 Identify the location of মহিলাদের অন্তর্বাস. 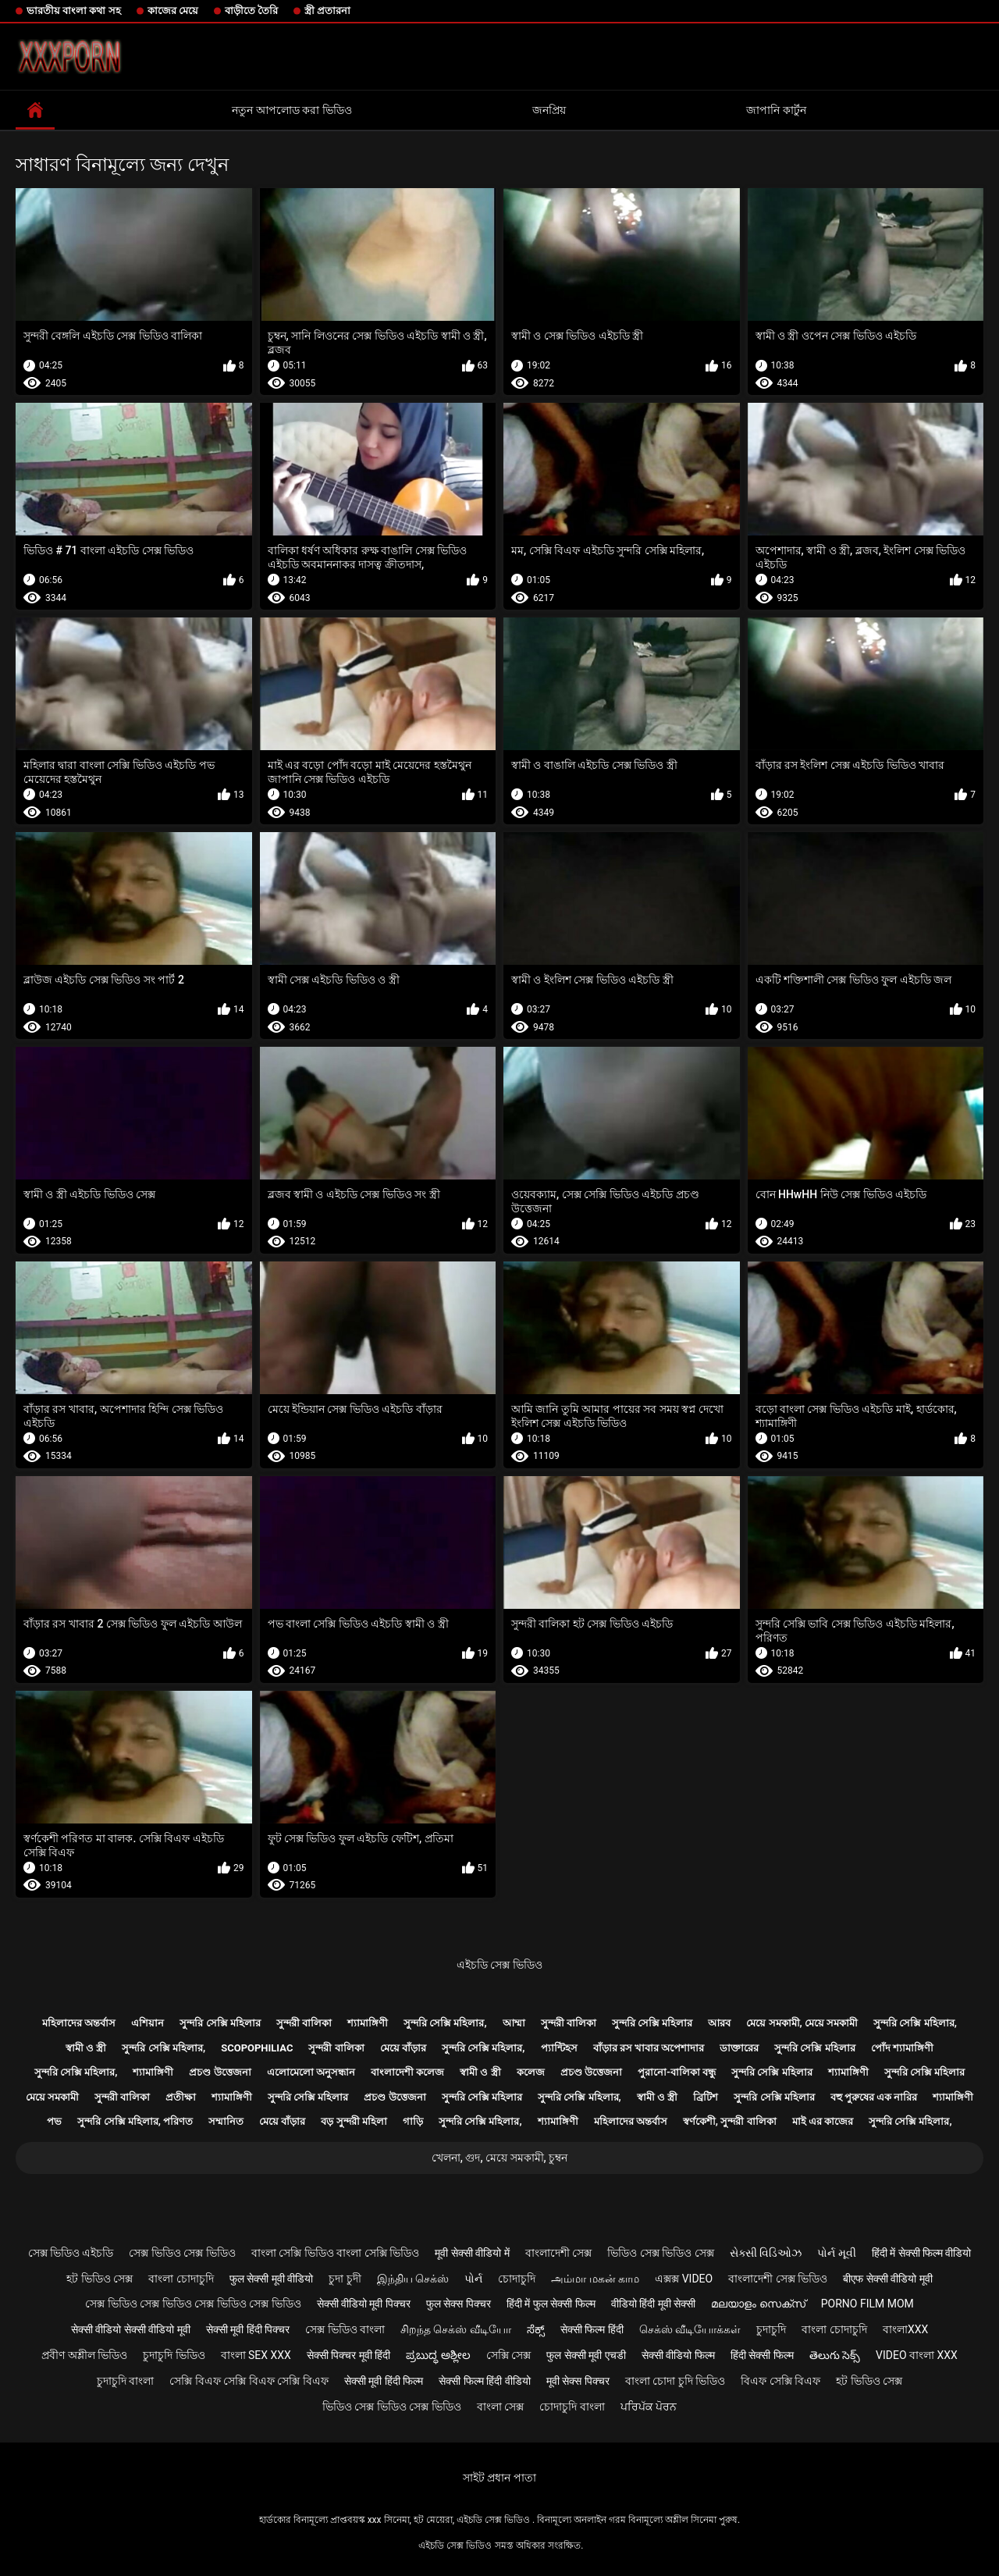
(79, 2023).